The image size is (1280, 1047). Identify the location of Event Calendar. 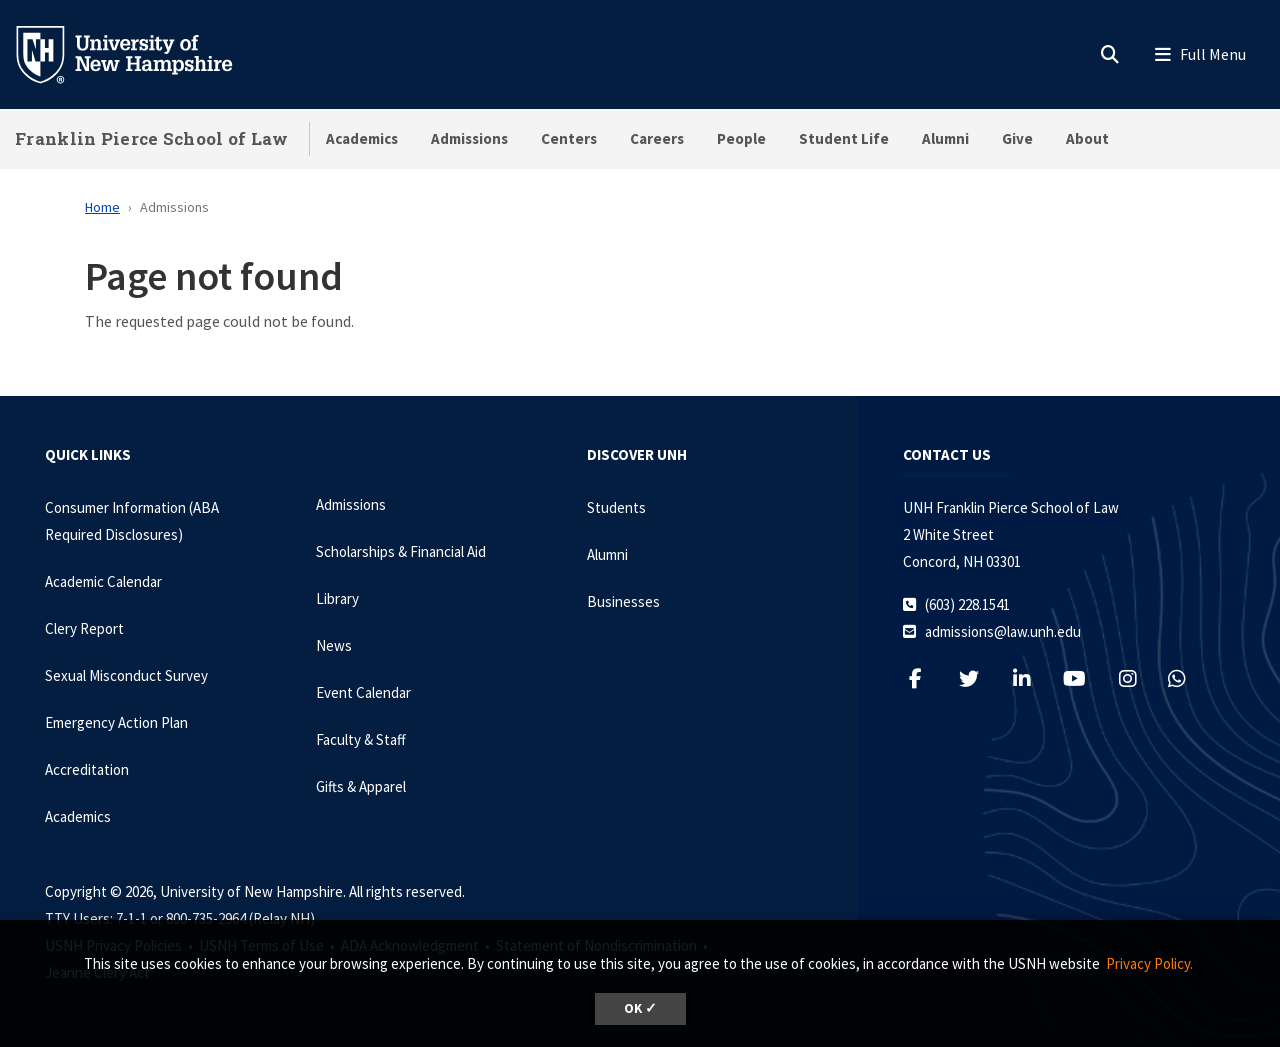
(363, 692).